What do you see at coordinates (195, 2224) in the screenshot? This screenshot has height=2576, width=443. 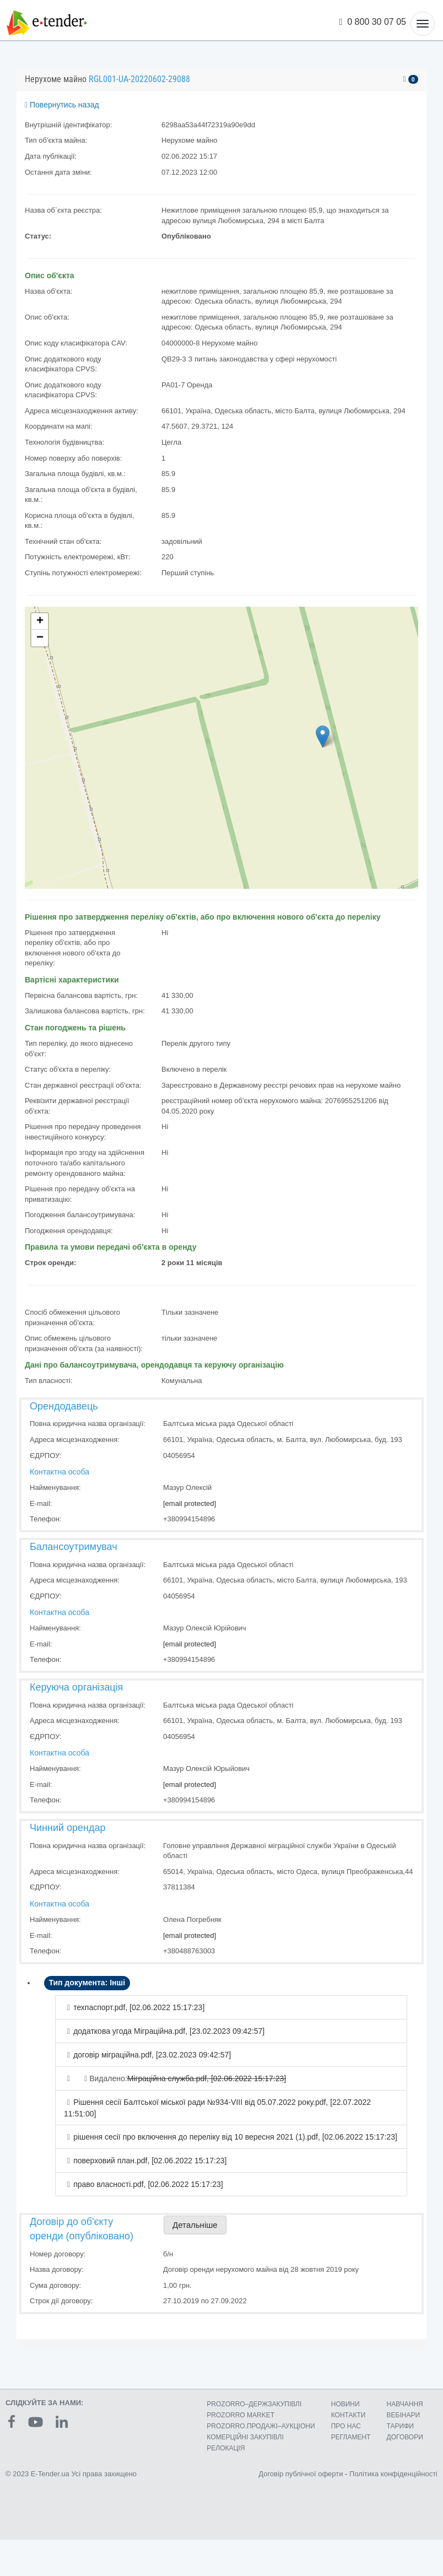 I see `Детальніше` at bounding box center [195, 2224].